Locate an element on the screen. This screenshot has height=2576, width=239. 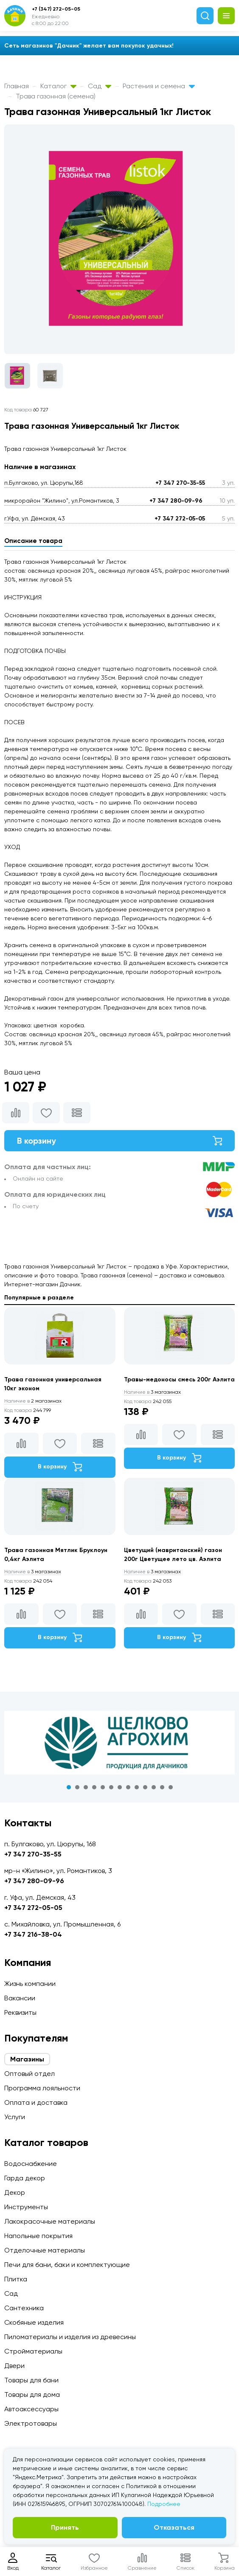
Сантехника is located at coordinates (24, 2308).